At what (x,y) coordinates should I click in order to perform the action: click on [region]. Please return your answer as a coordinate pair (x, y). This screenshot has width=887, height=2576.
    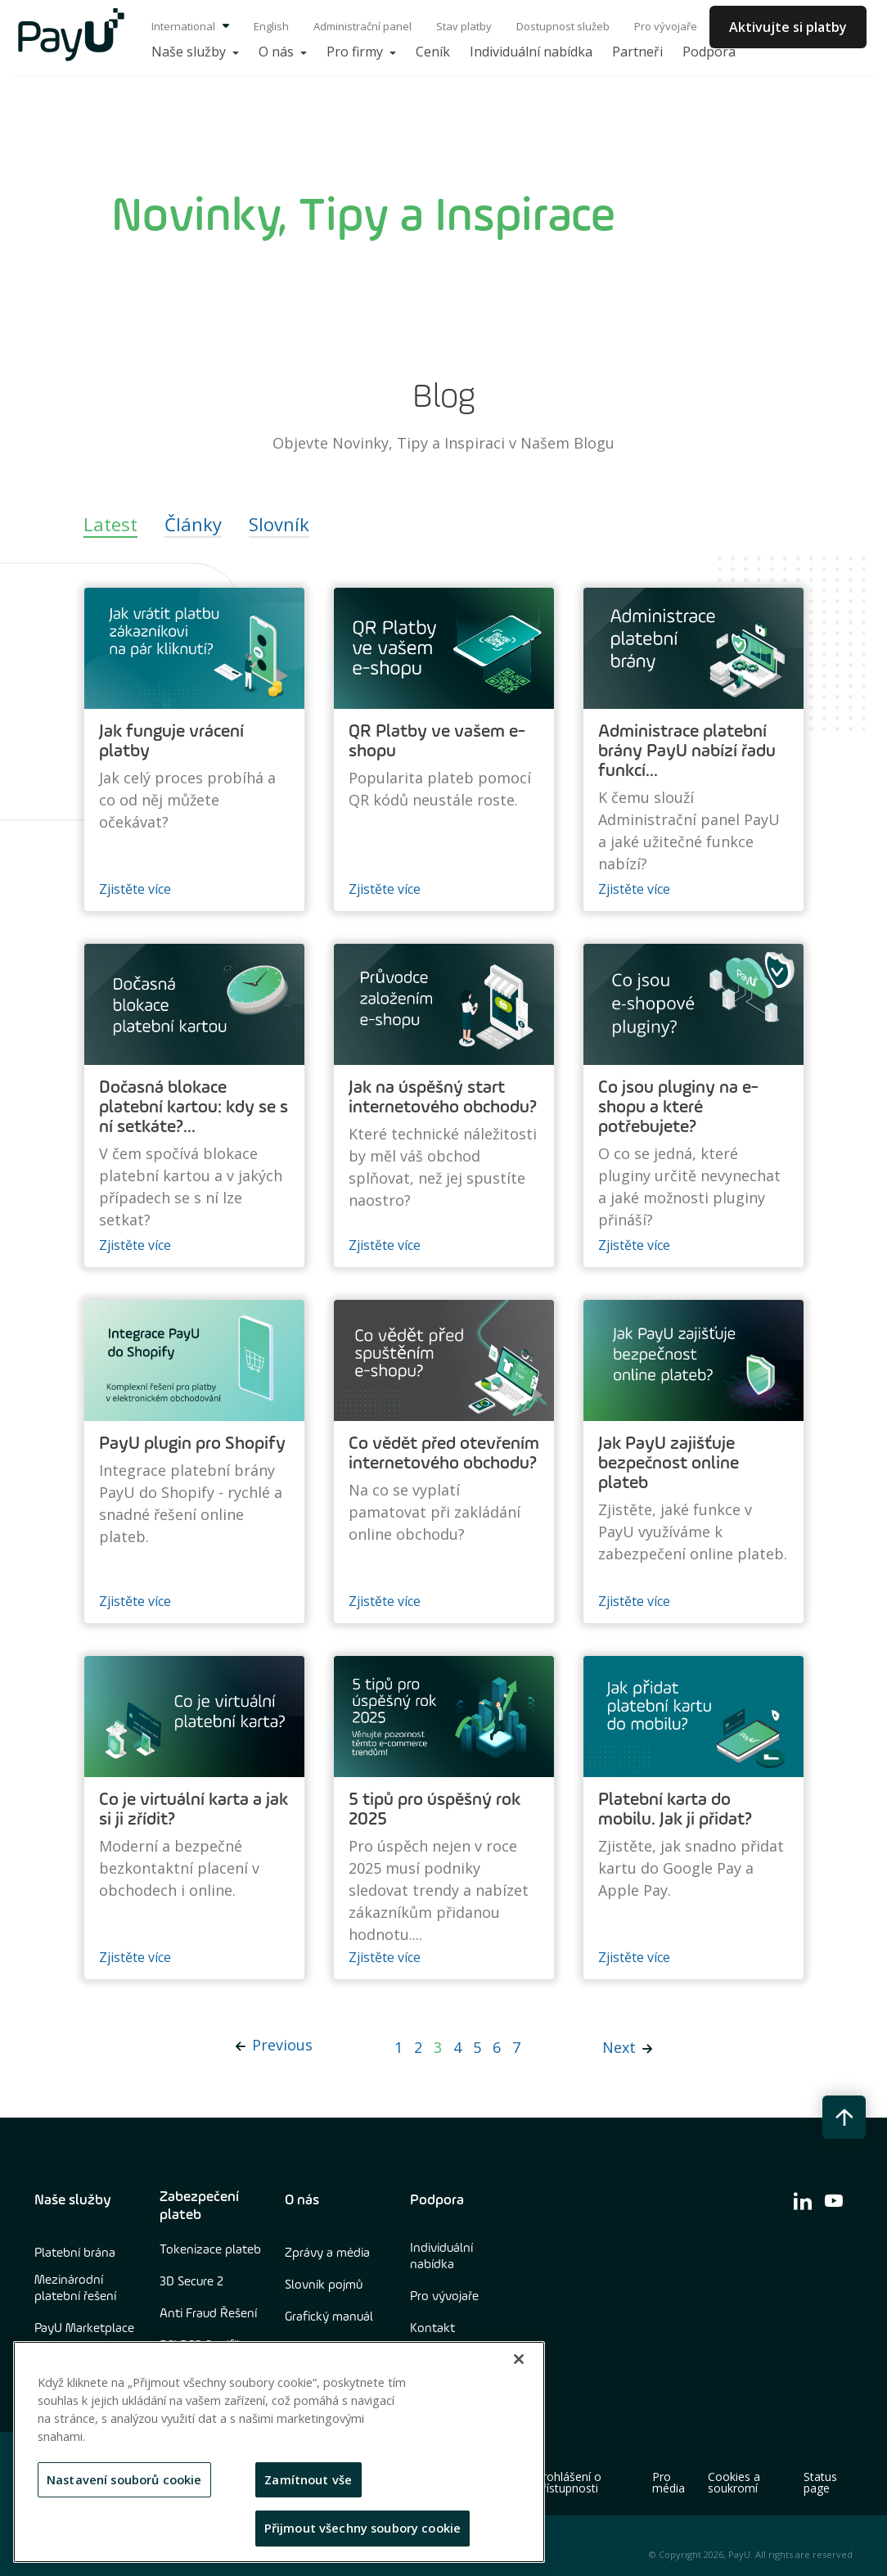
    Looking at the image, I should click on (279, 2452).